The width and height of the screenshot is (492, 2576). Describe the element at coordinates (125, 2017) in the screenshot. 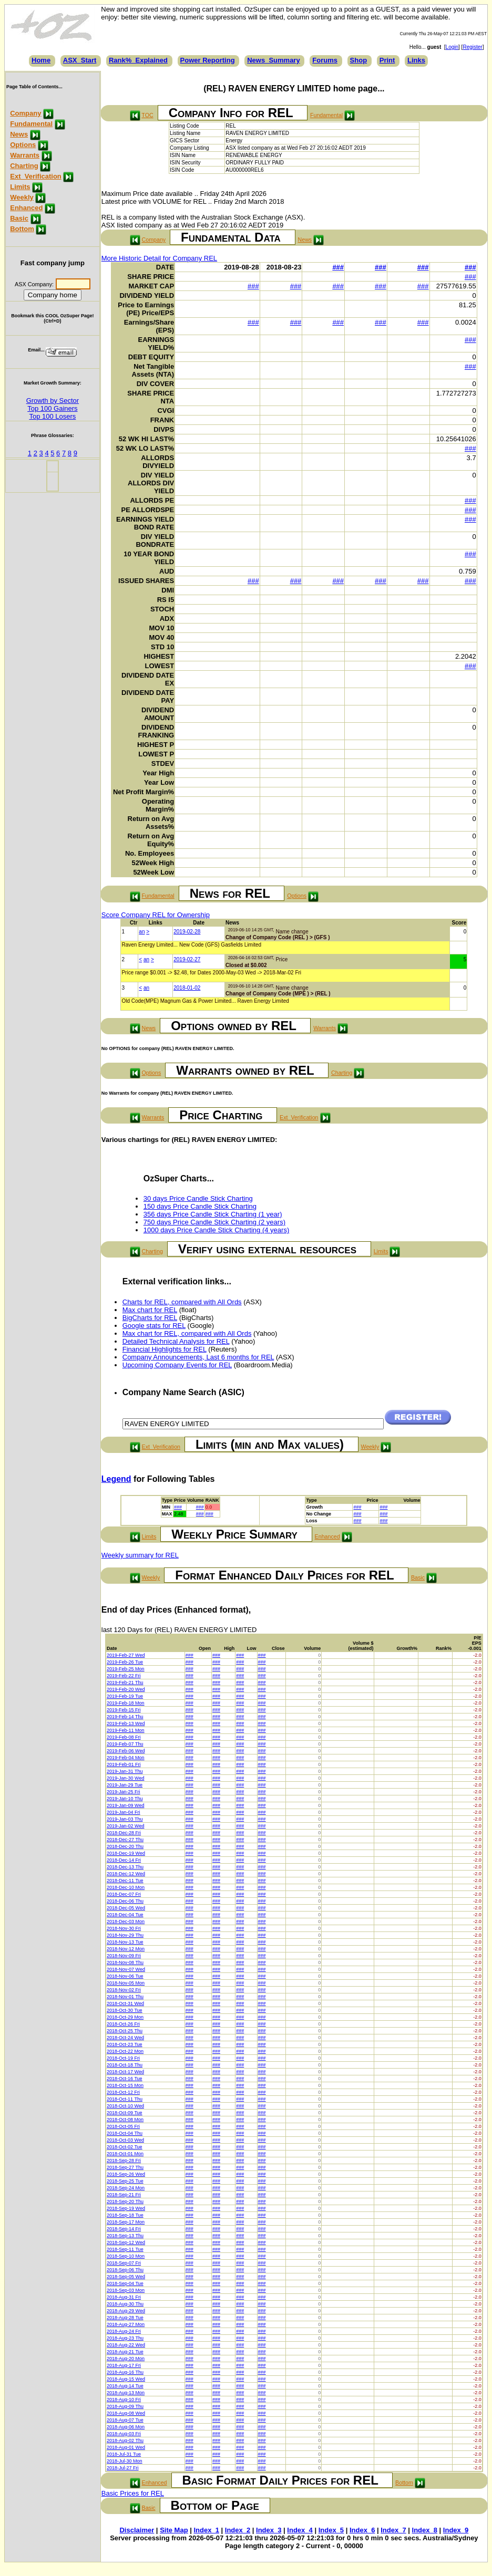

I see `2018-Oct-29 Mon` at that location.